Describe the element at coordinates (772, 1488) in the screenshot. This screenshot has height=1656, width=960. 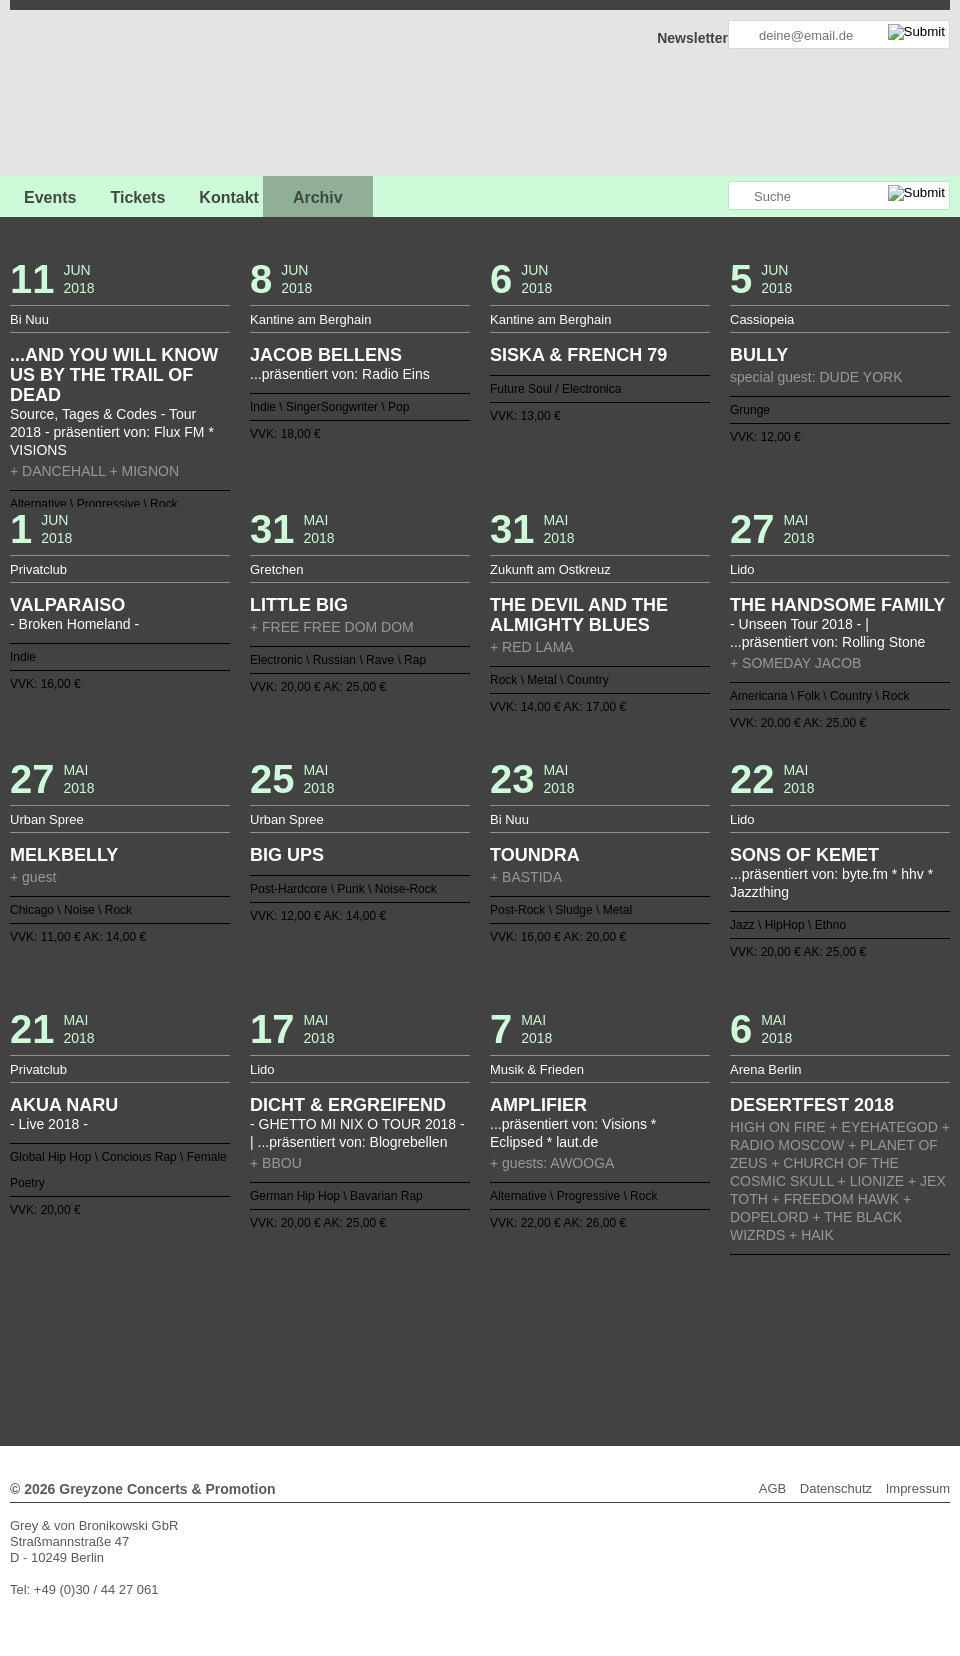
I see `AGB` at that location.